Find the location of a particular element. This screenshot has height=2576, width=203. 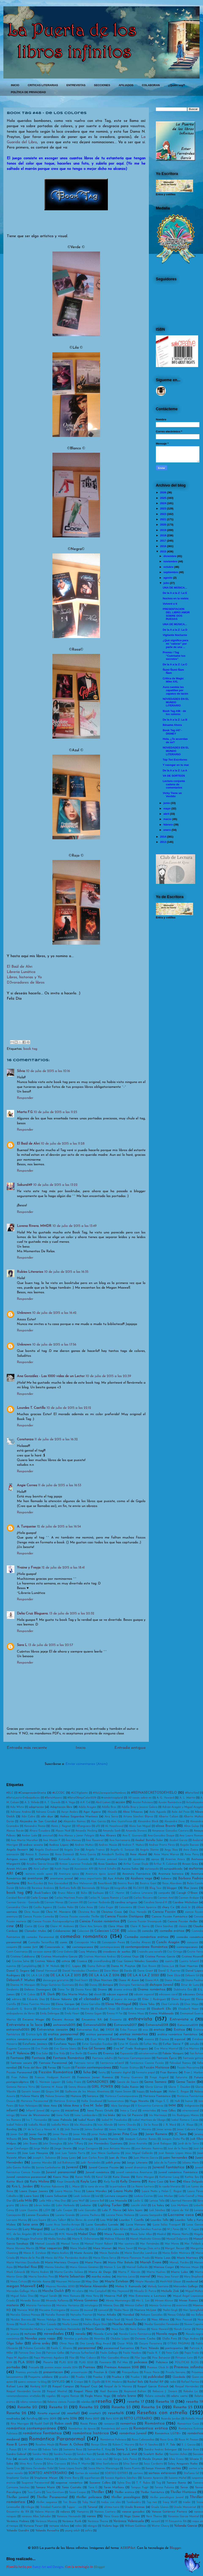

Noelia Alegre Diaz is located at coordinates (95, 2324).